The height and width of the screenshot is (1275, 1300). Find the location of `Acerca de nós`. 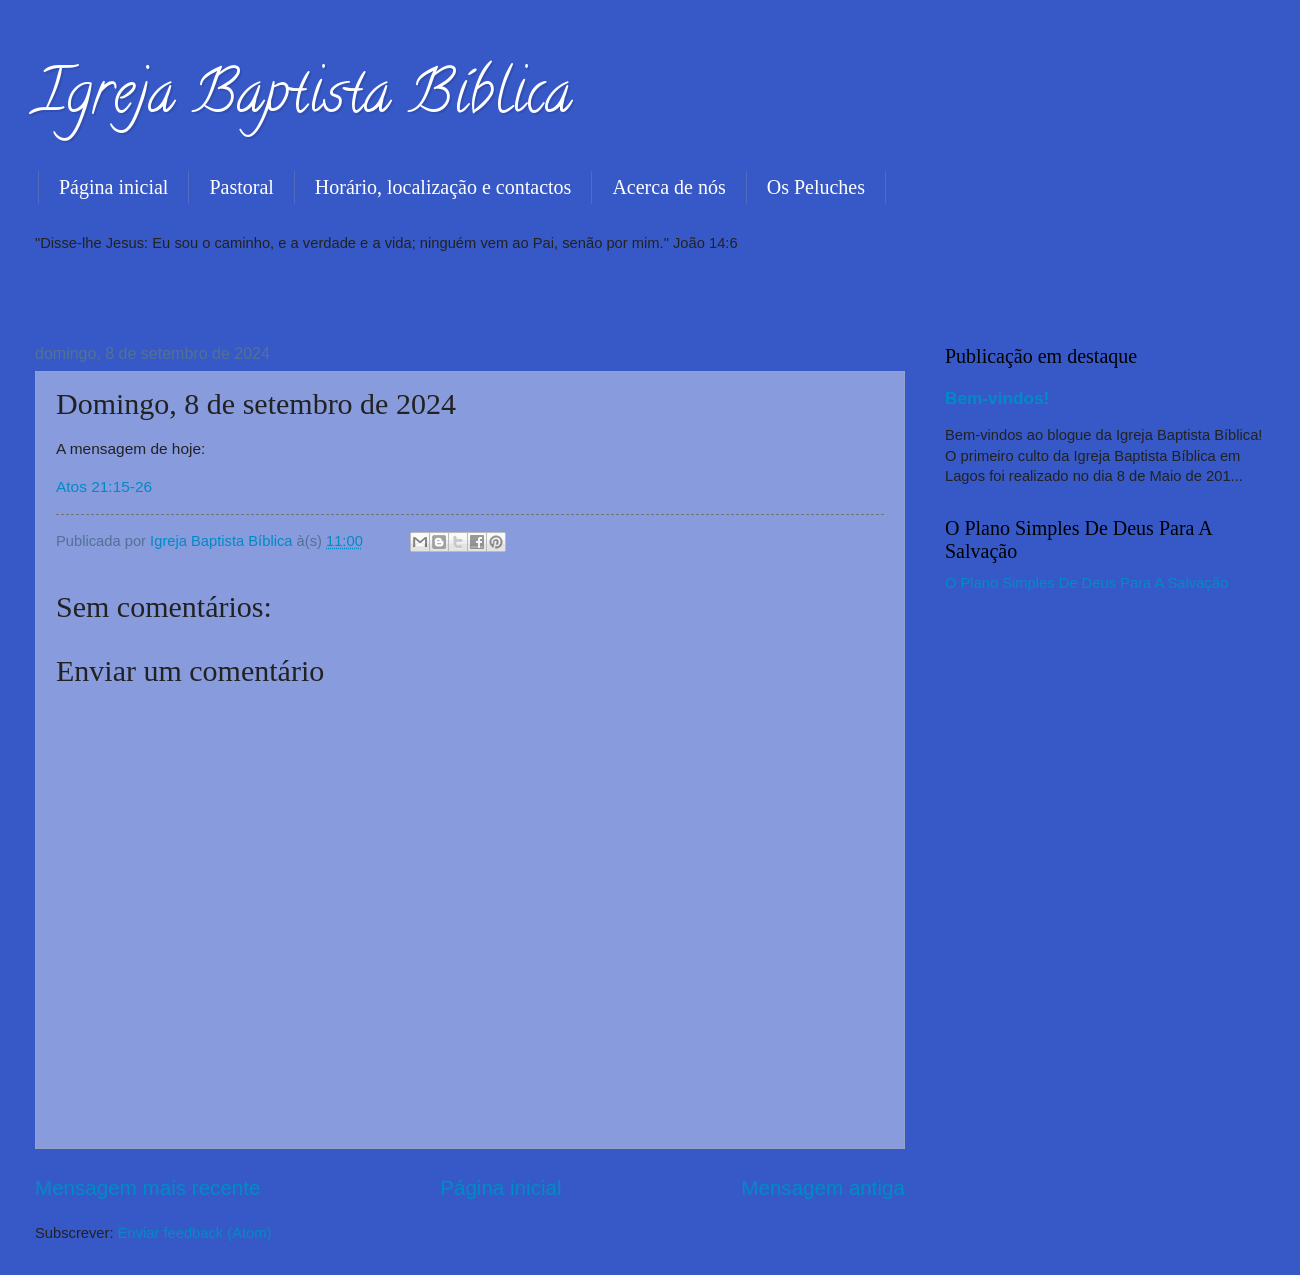

Acerca de nós is located at coordinates (668, 187).